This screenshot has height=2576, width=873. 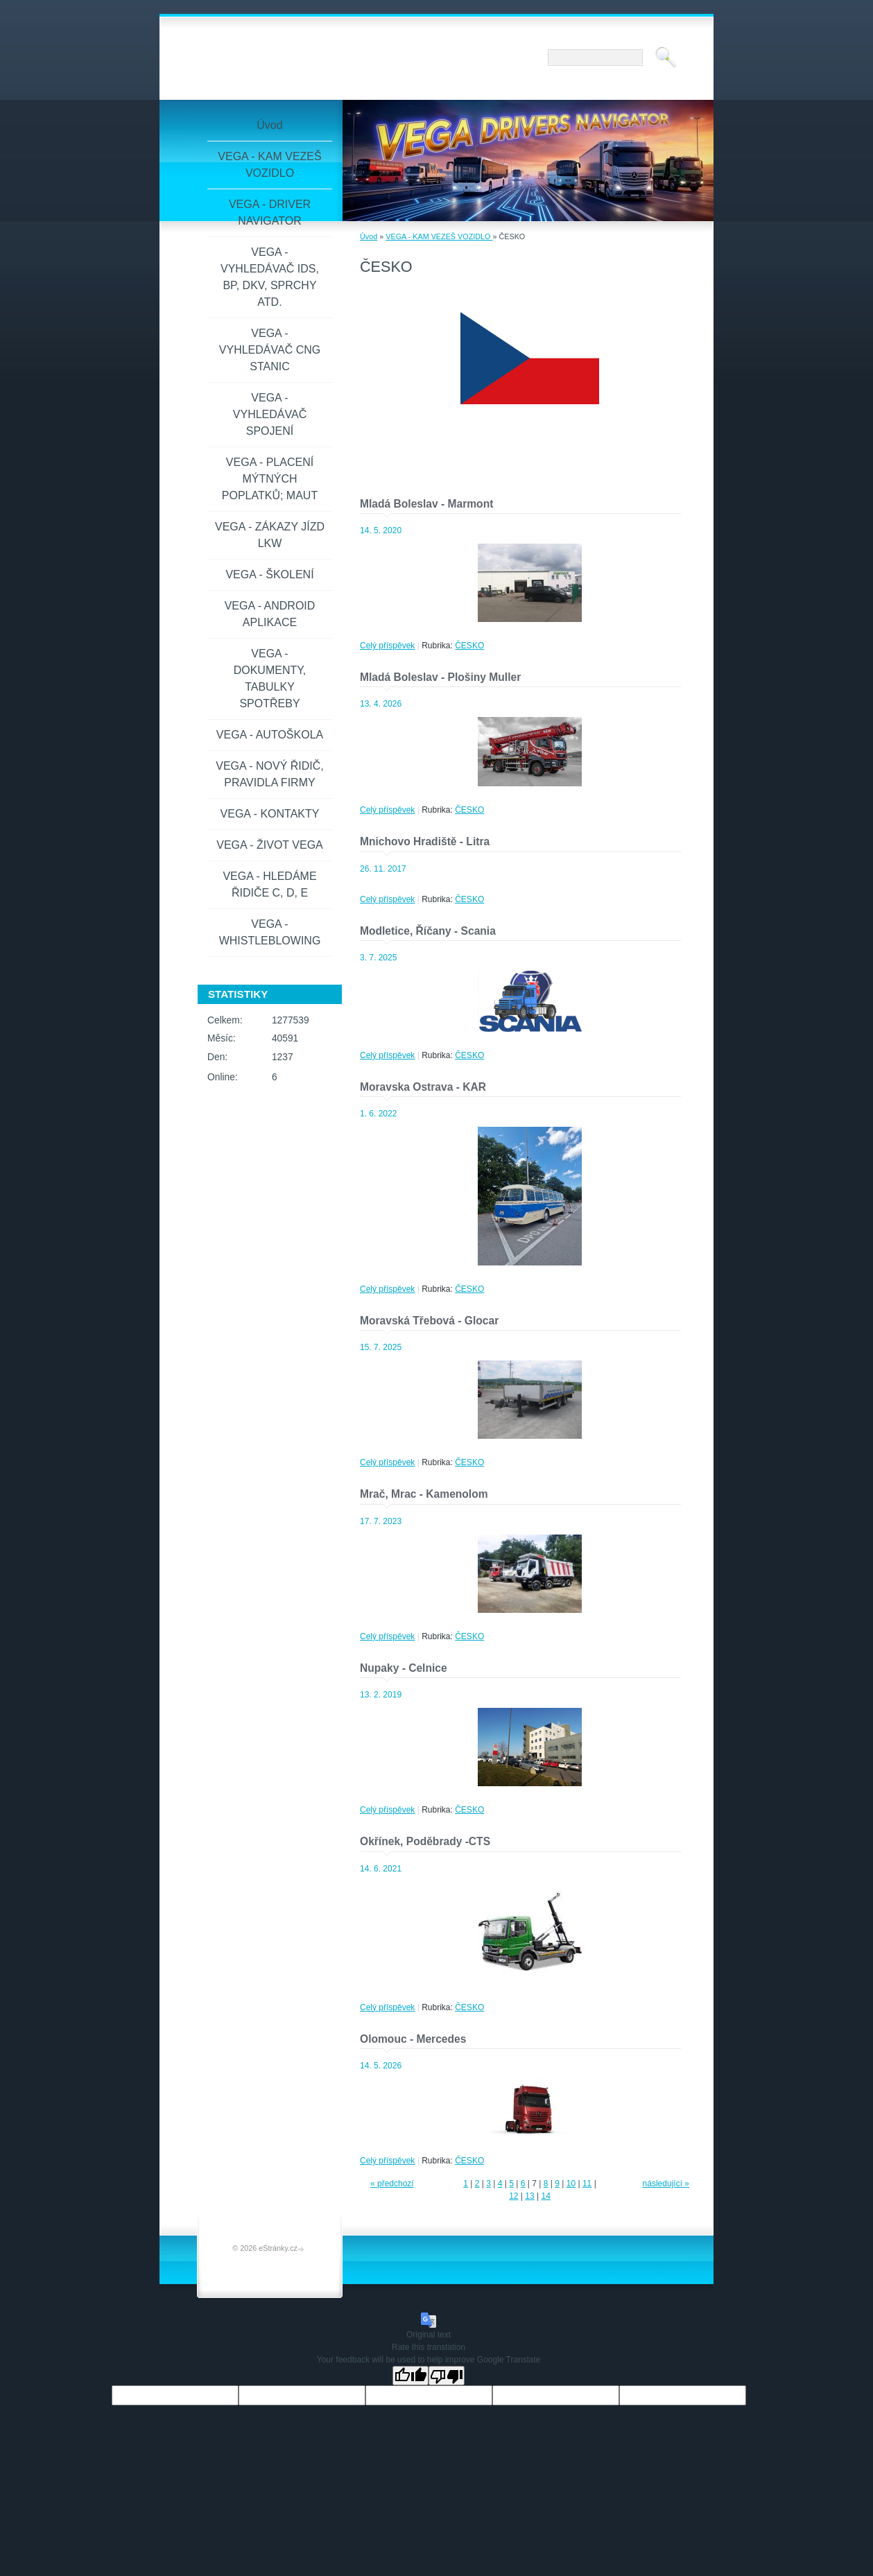 I want to click on 10, so click(x=571, y=2183).